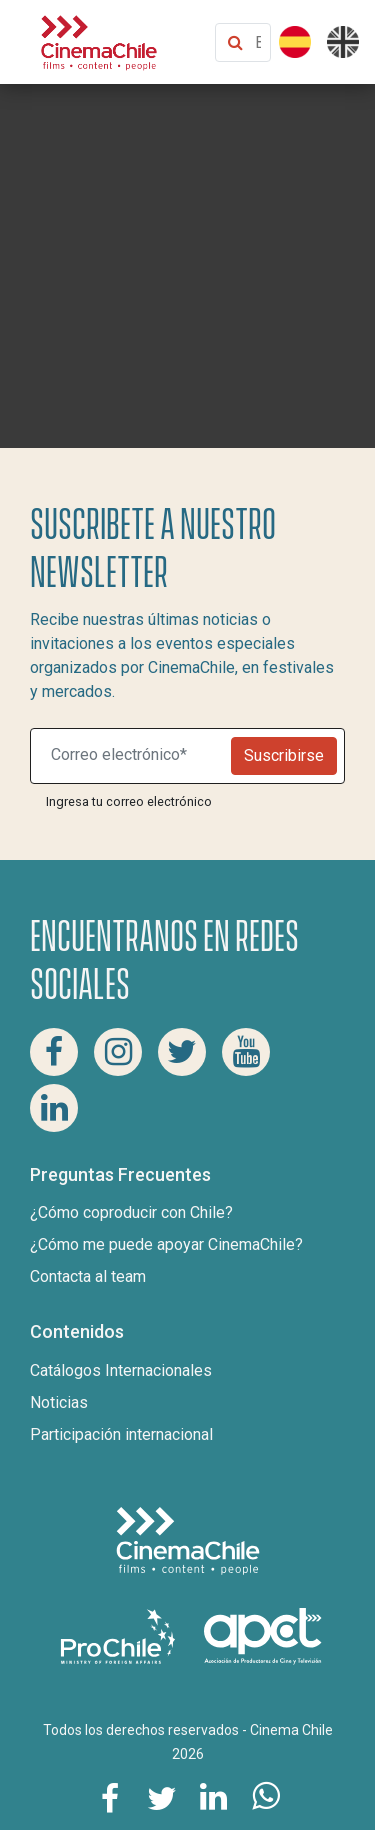 The height and width of the screenshot is (1830, 375). What do you see at coordinates (88, 1276) in the screenshot?
I see `Contacta al team` at bounding box center [88, 1276].